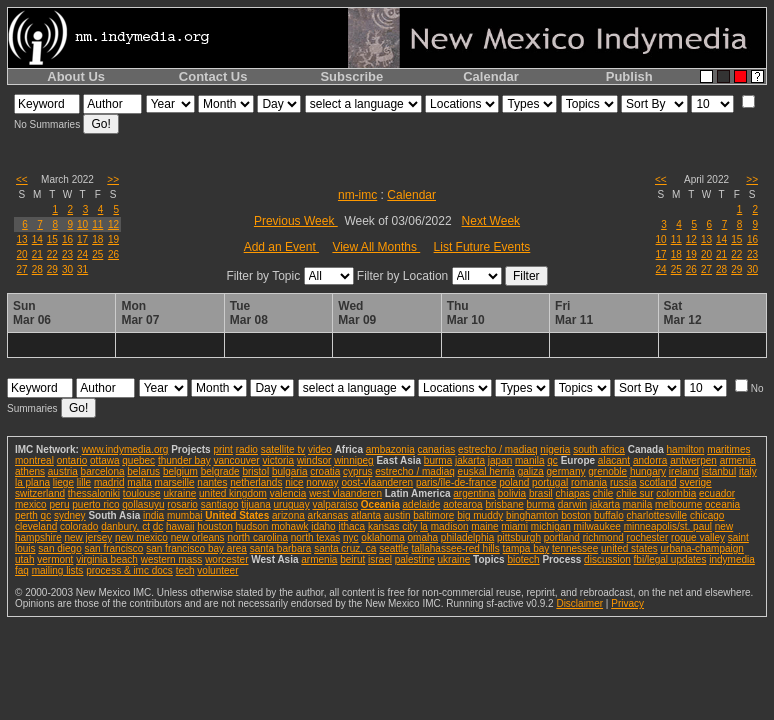 The width and height of the screenshot is (774, 720). I want to click on milwaukee, so click(597, 526).